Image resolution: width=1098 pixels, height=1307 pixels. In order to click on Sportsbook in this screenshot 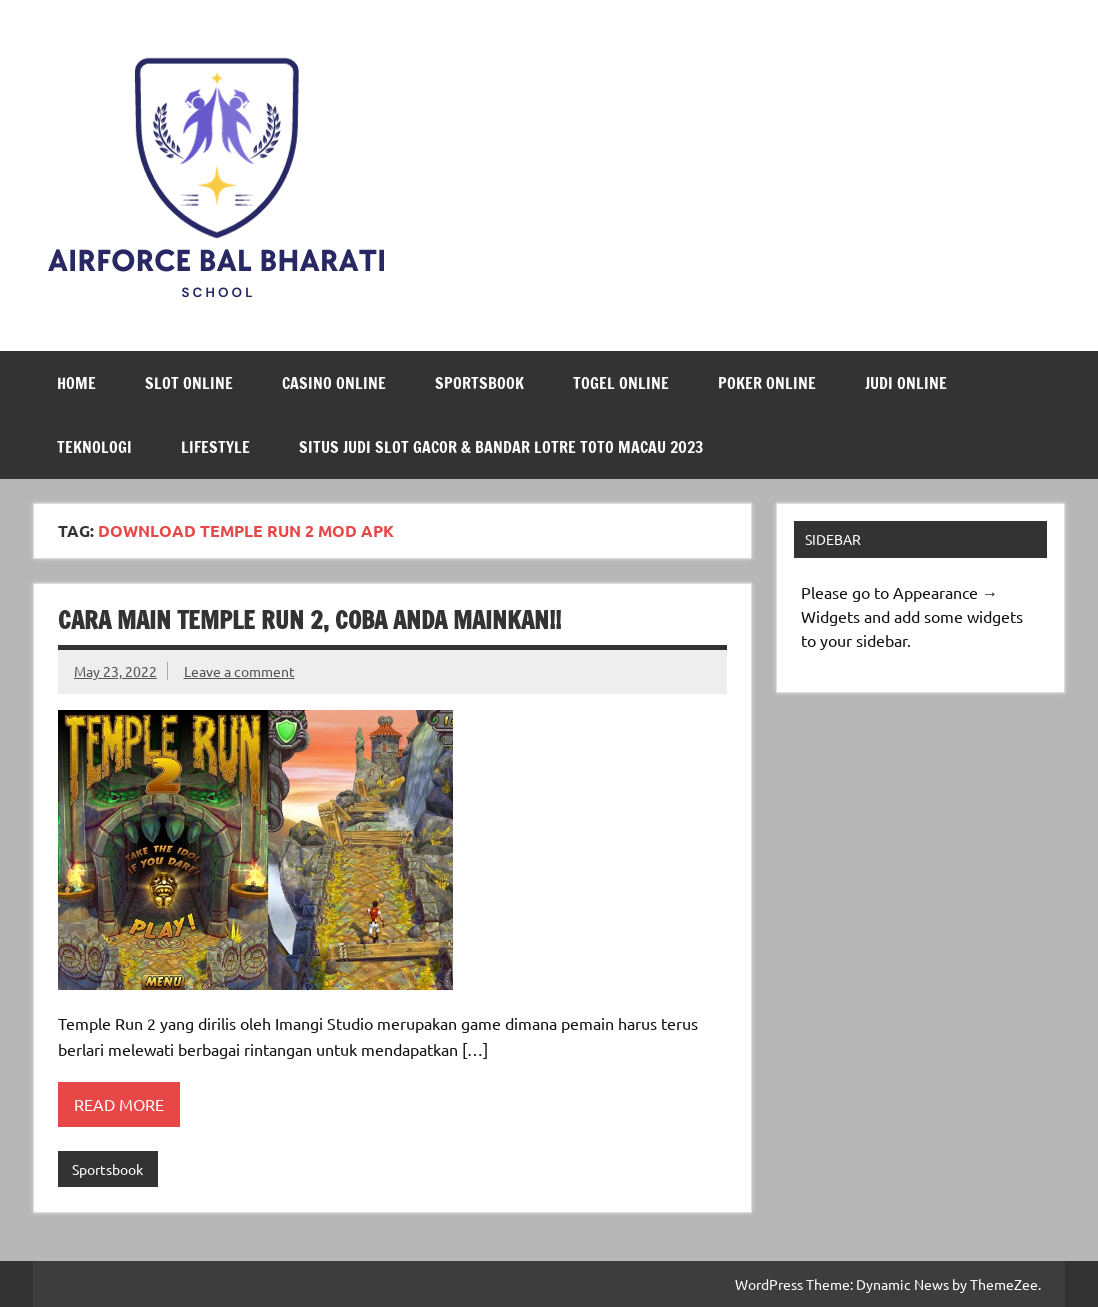, I will do `click(479, 383)`.